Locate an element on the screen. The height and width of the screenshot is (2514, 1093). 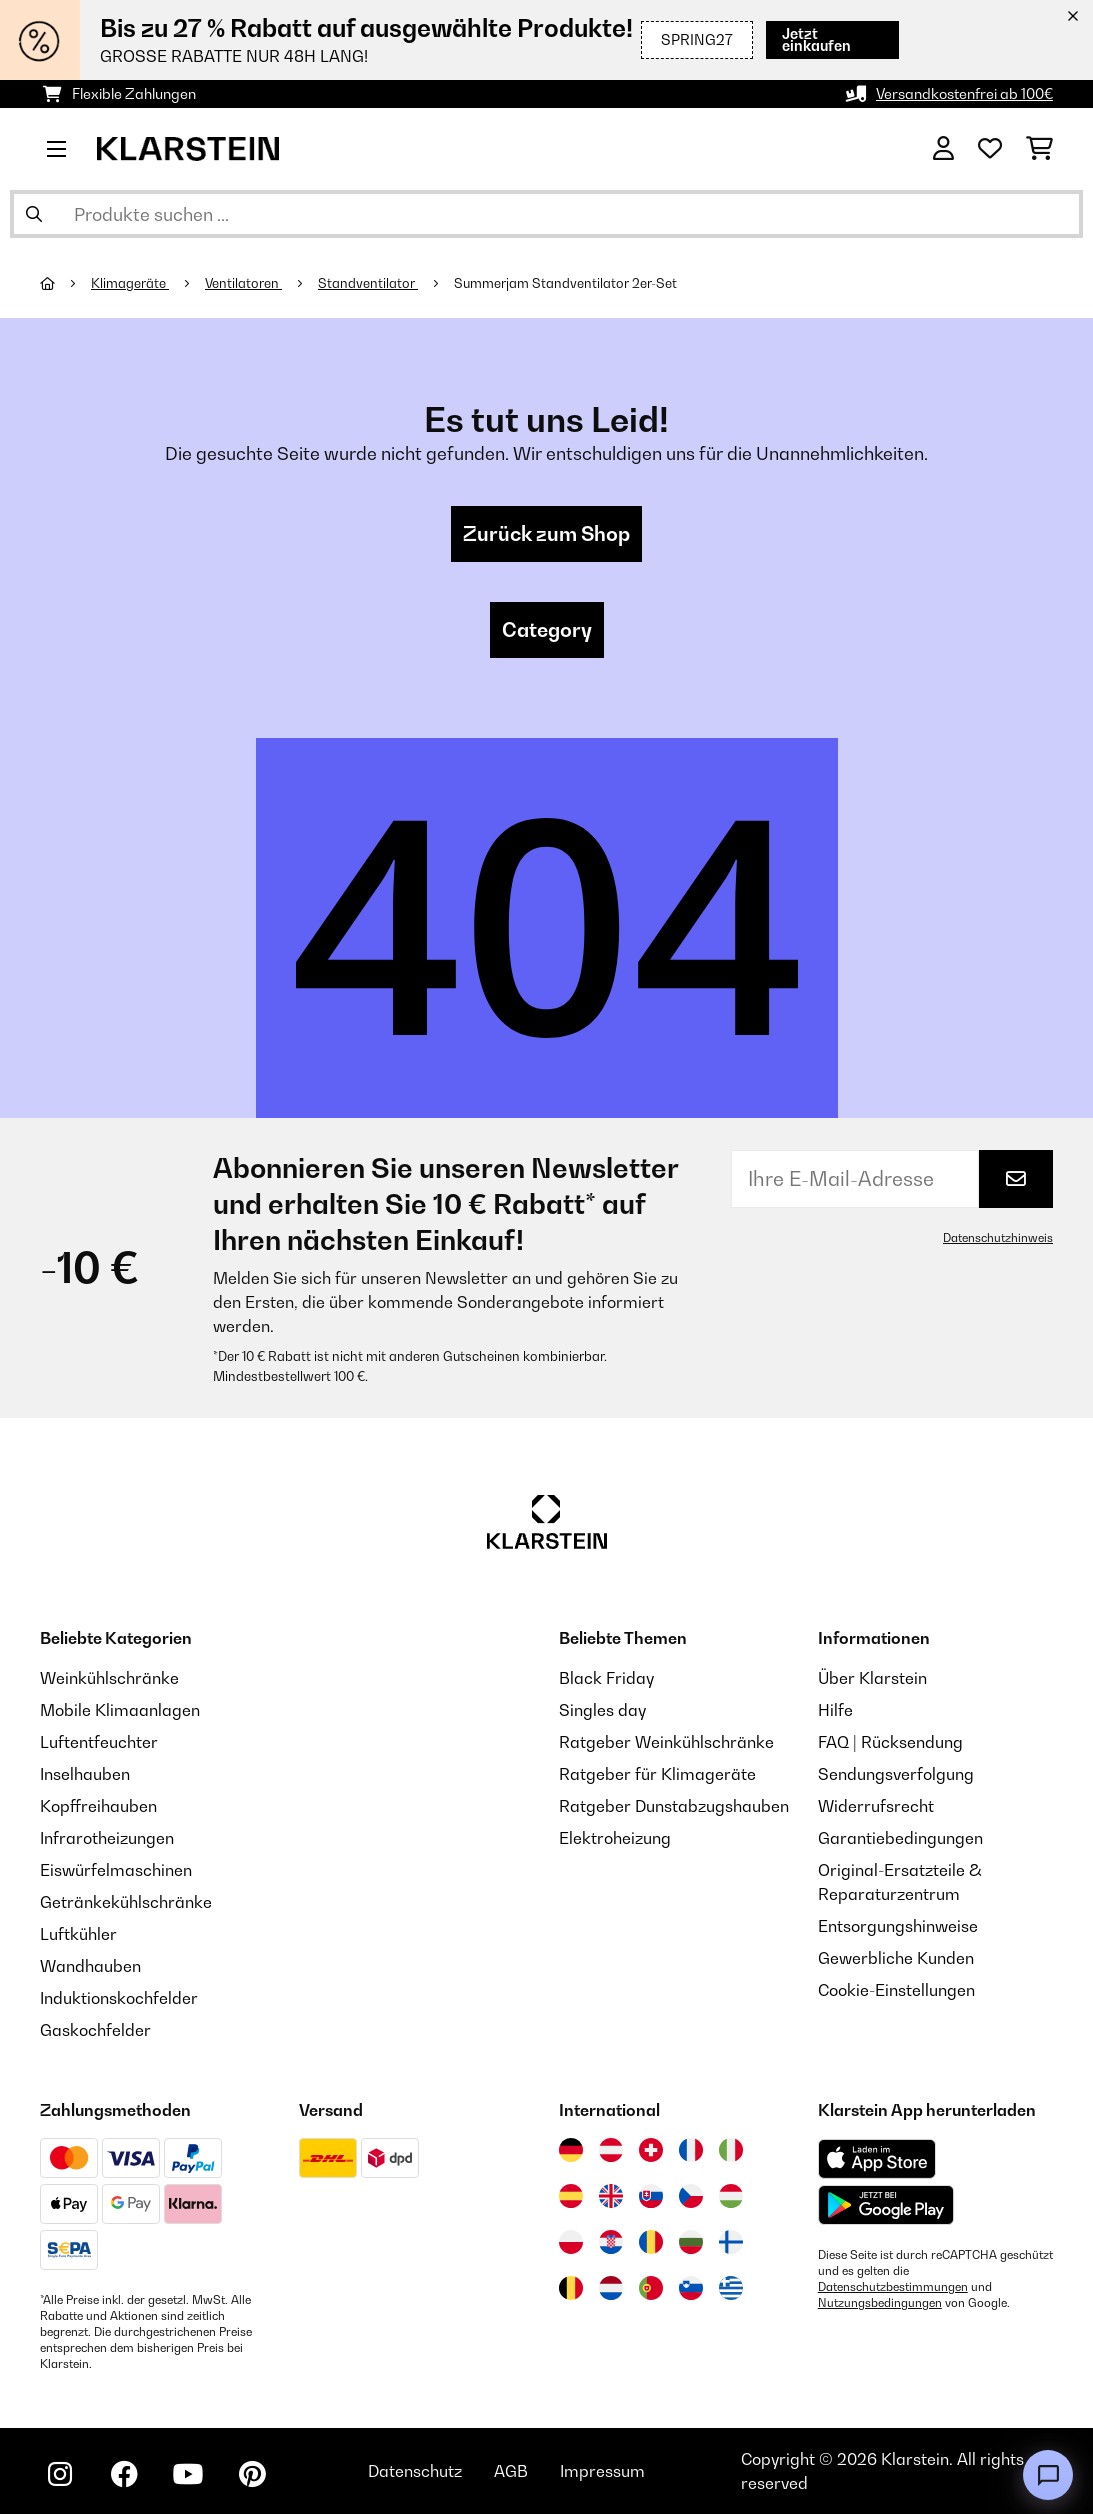
[Besuchen Sie die Klarstein-Website für Rumänien] is located at coordinates (651, 2242).